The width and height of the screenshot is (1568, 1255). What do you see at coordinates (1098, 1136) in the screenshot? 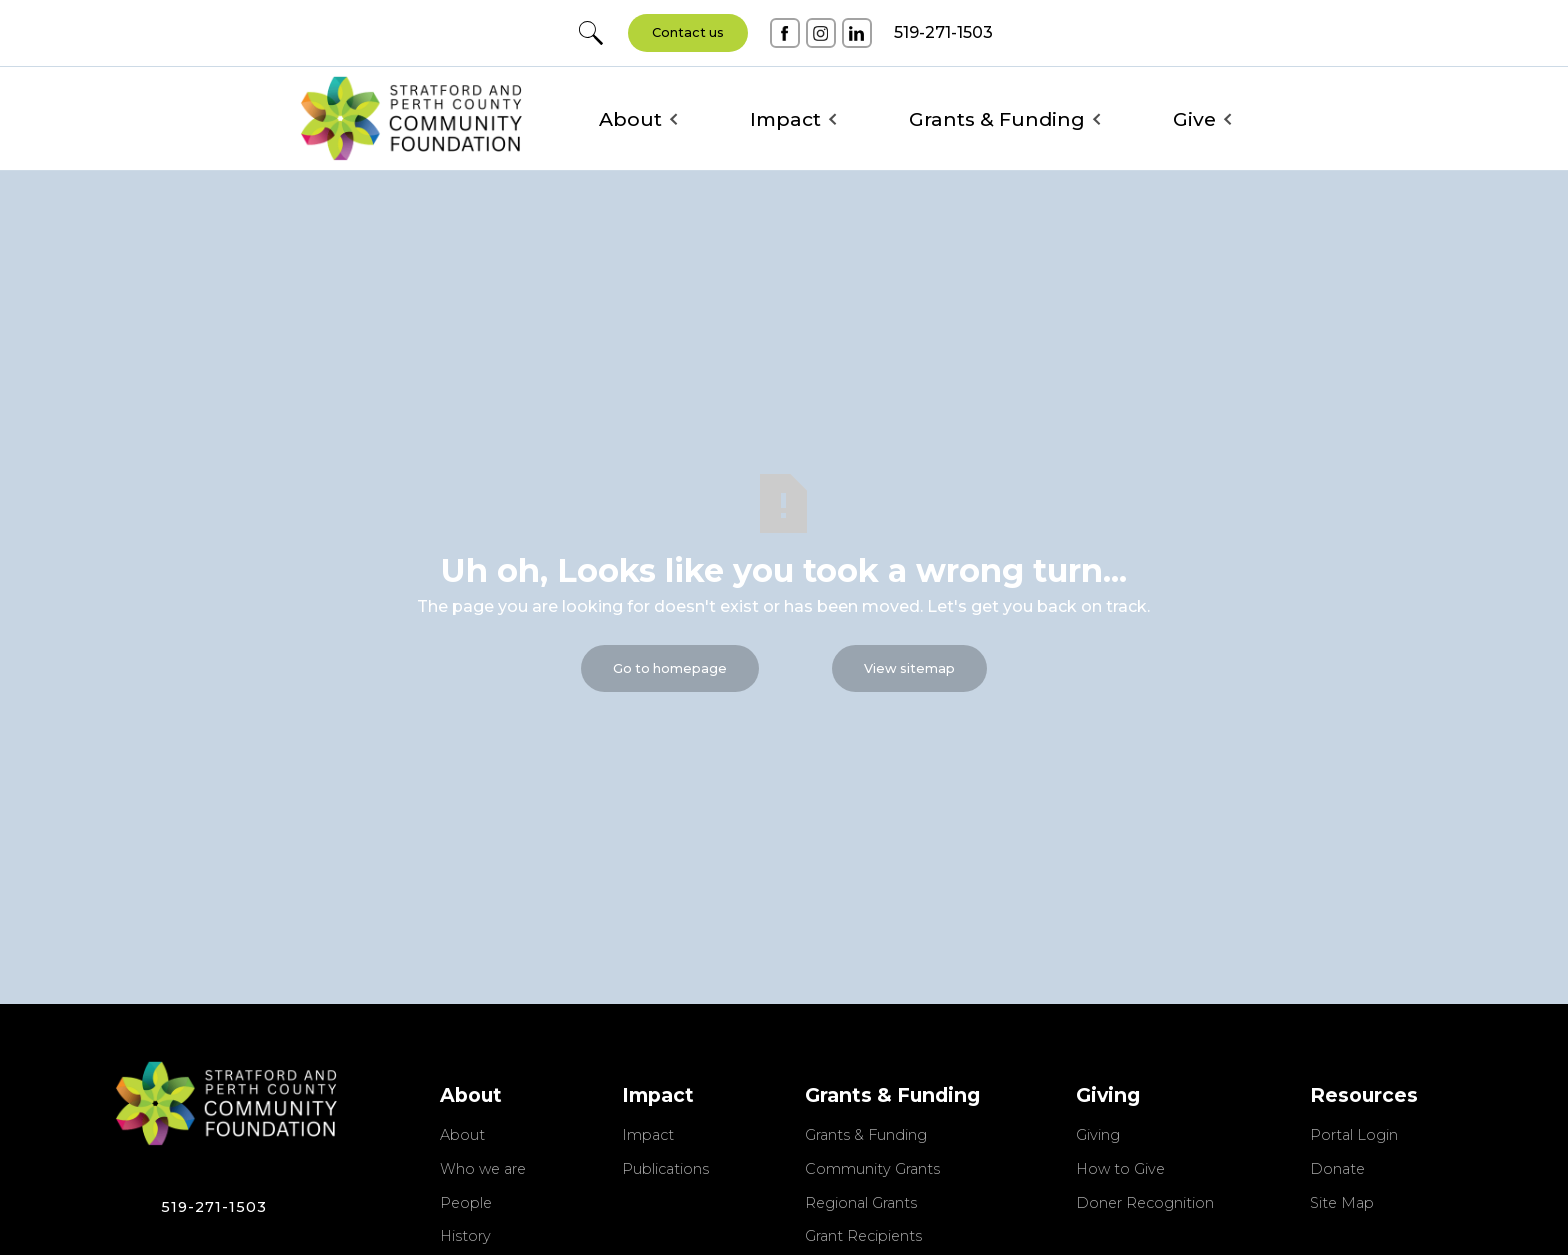
I see `Giving` at bounding box center [1098, 1136].